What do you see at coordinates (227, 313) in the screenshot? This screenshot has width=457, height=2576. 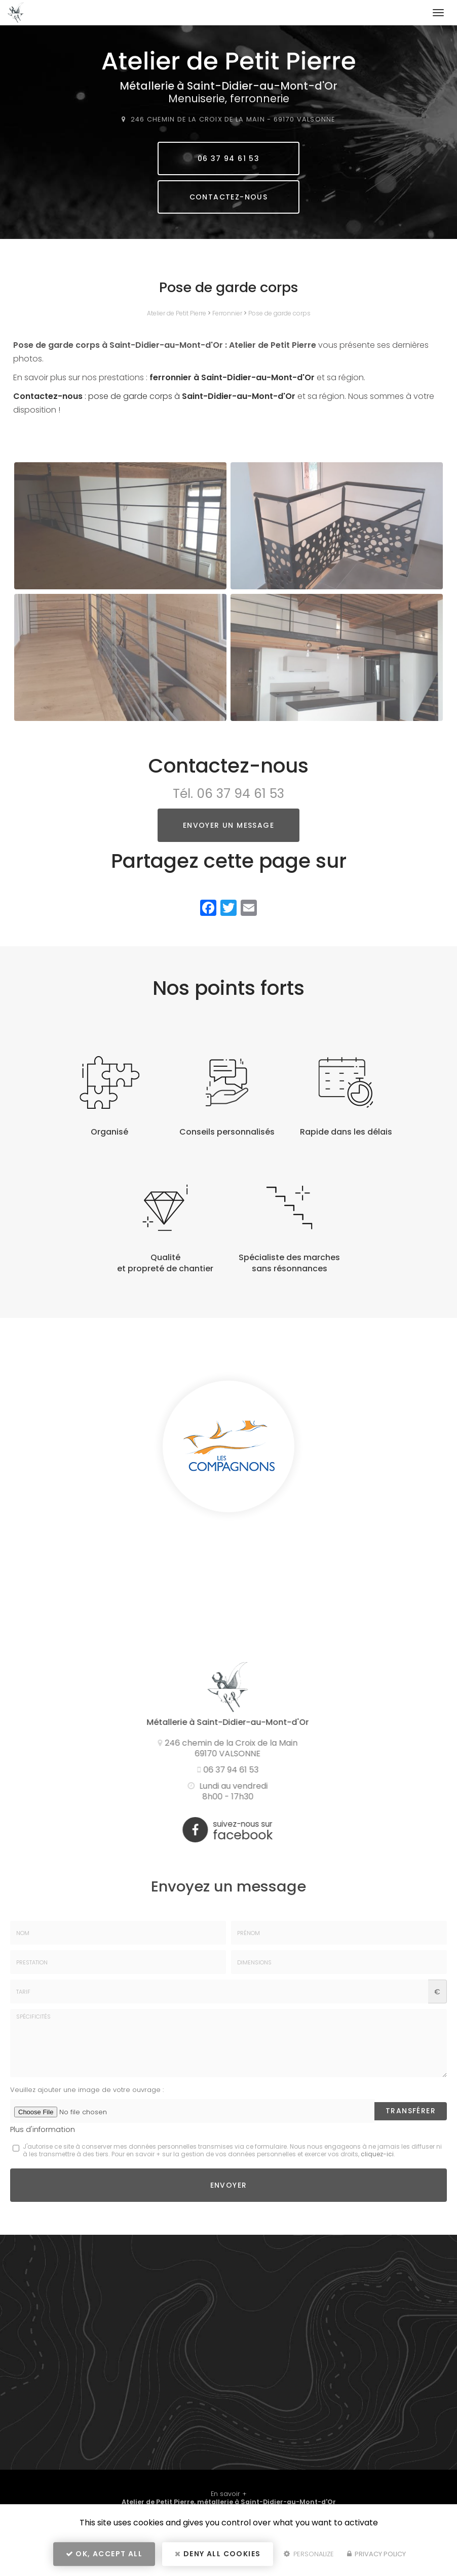 I see `Ferronnier` at bounding box center [227, 313].